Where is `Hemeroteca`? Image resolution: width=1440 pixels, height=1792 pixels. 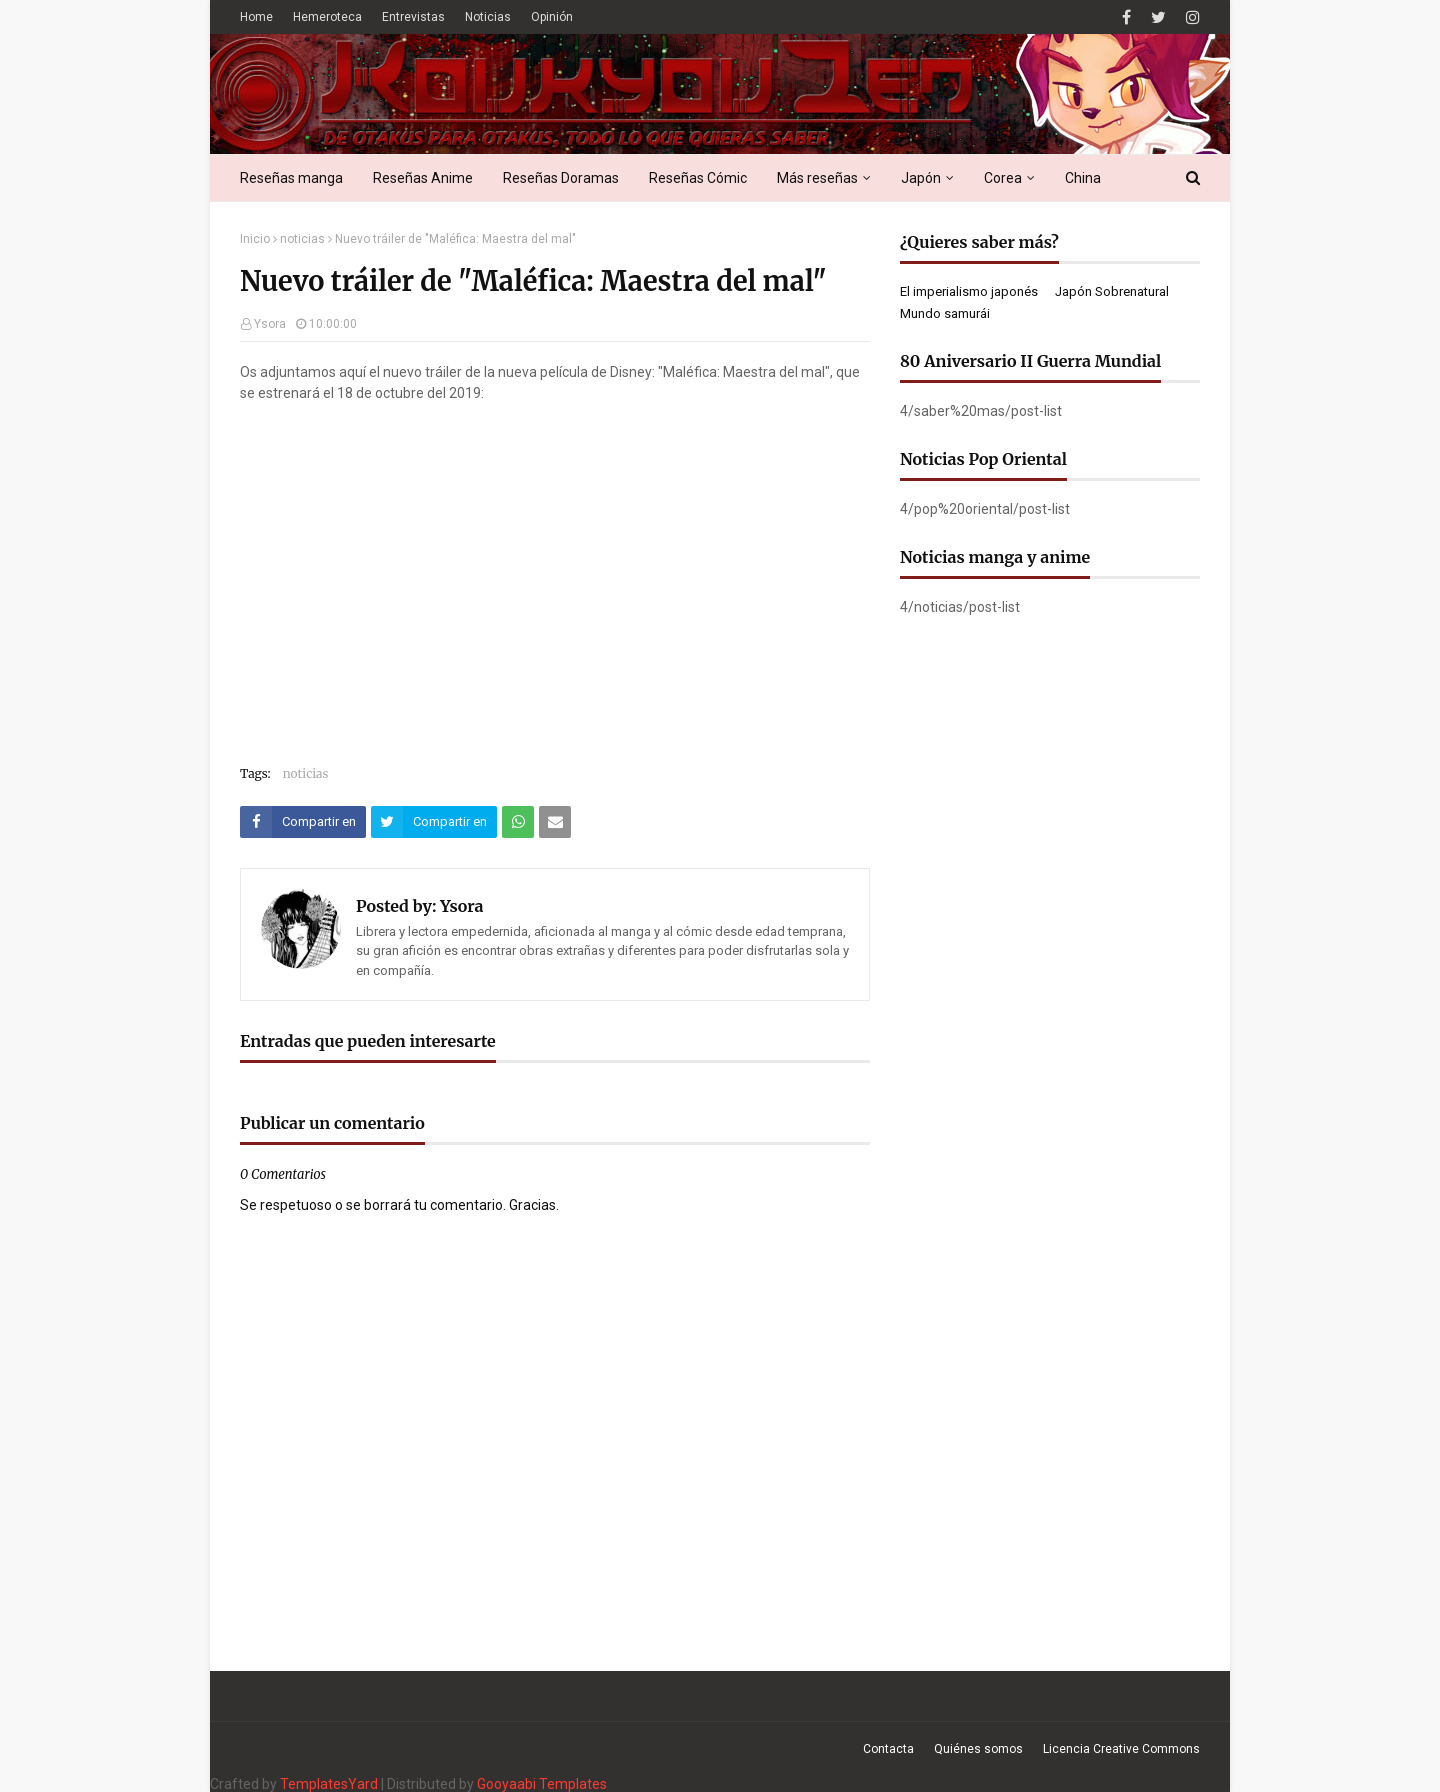
Hemeroteca is located at coordinates (327, 17).